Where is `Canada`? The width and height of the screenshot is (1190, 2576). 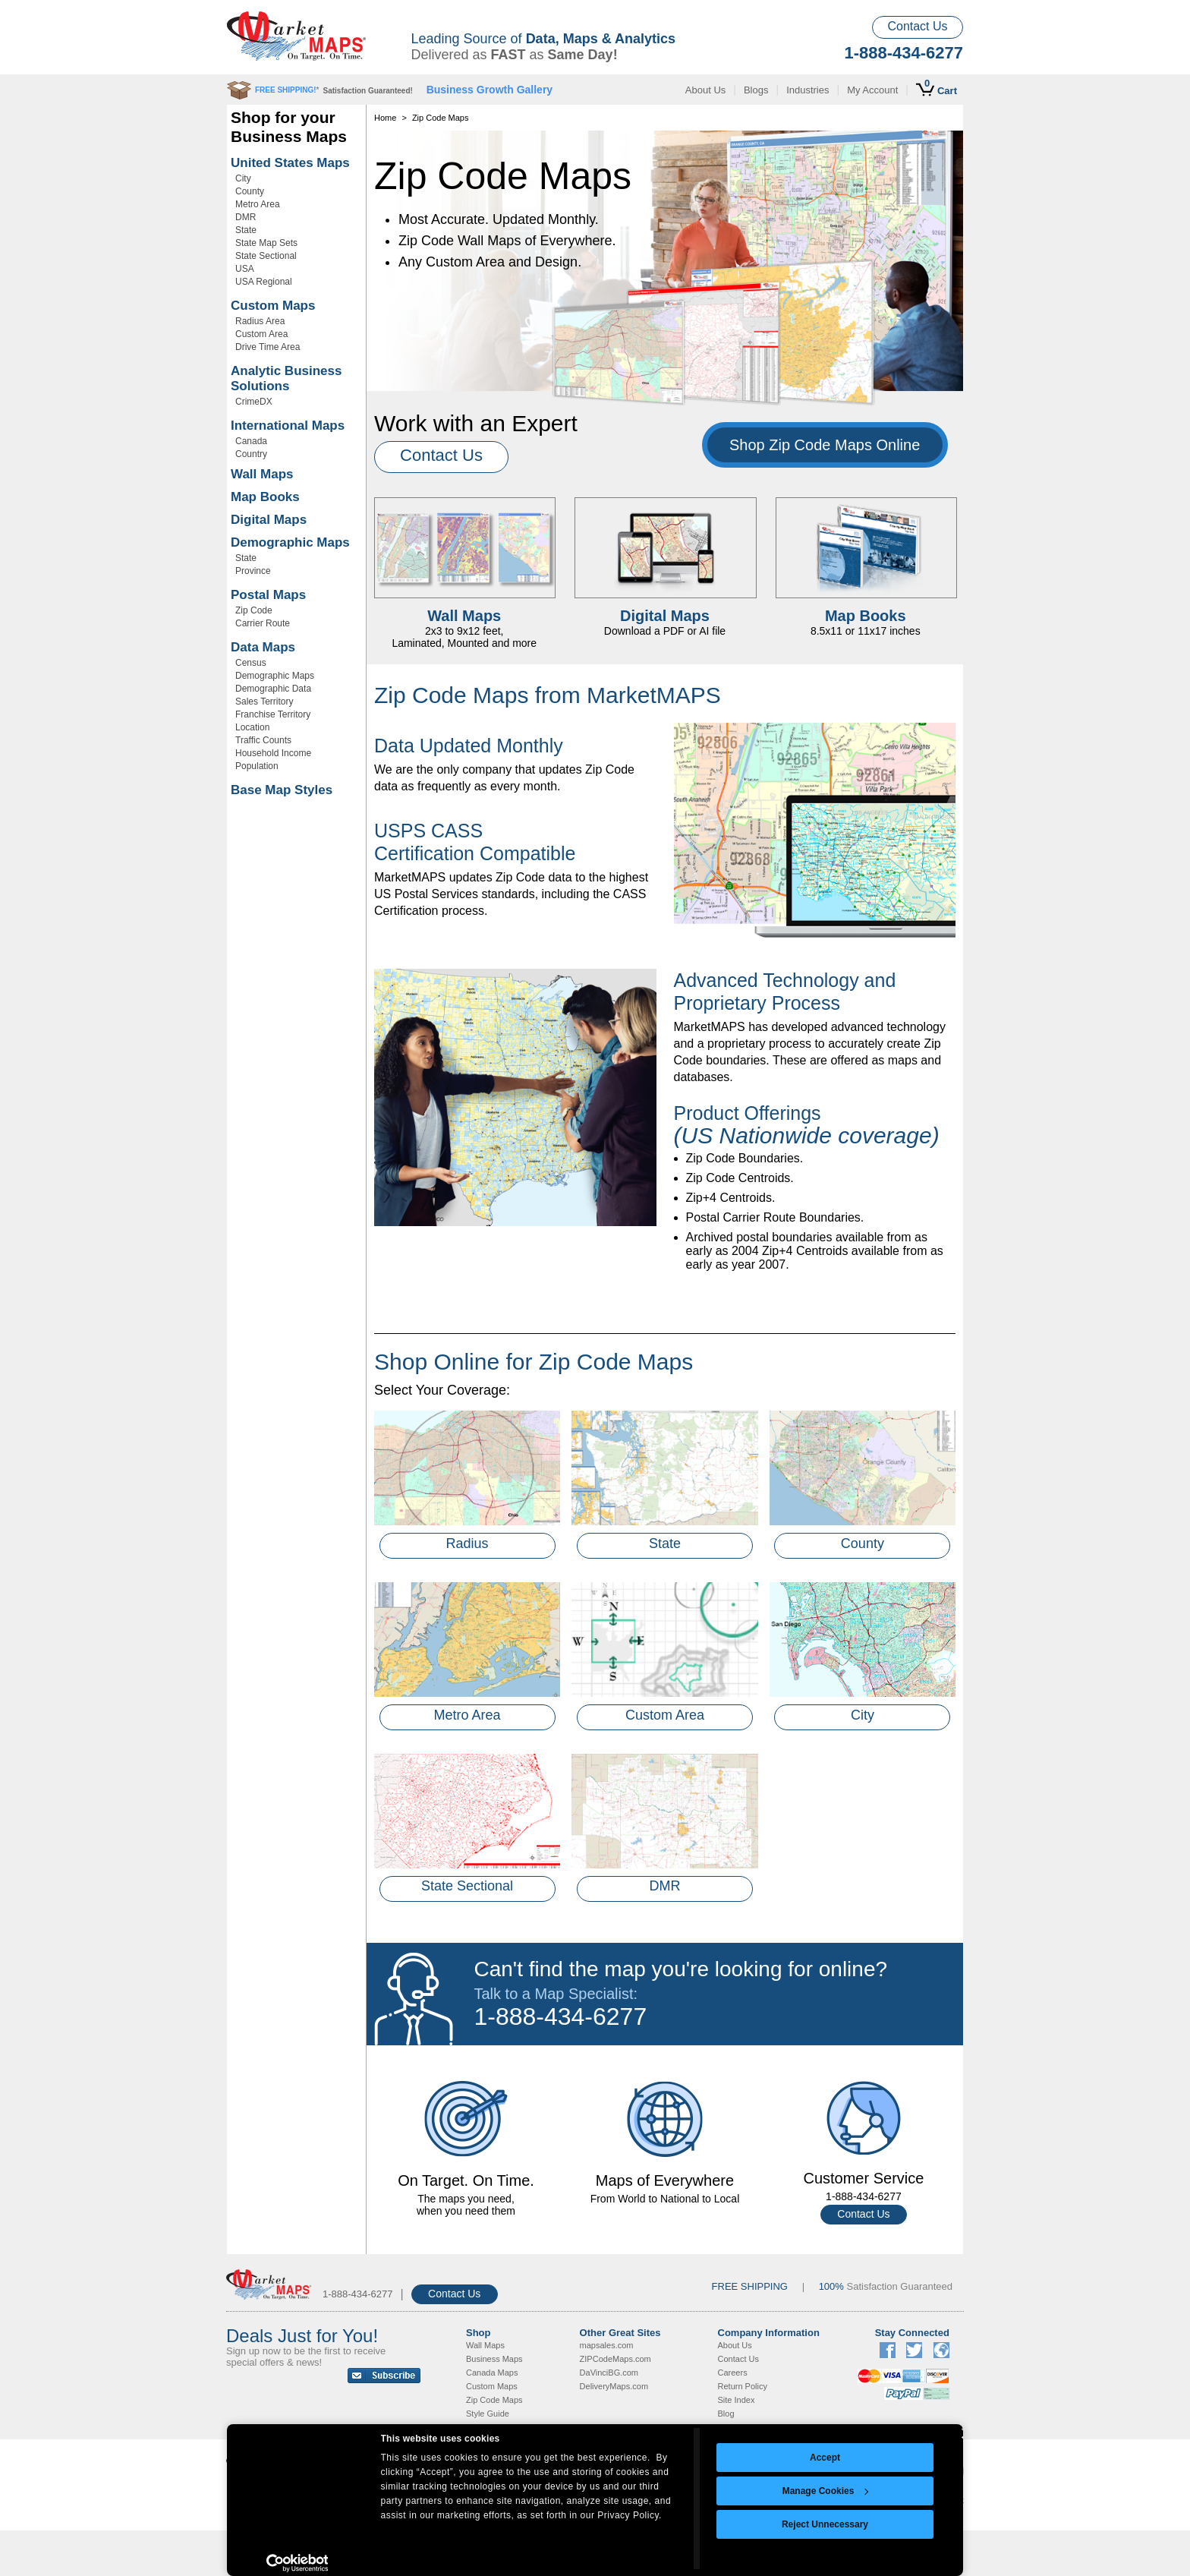
Canada is located at coordinates (251, 441).